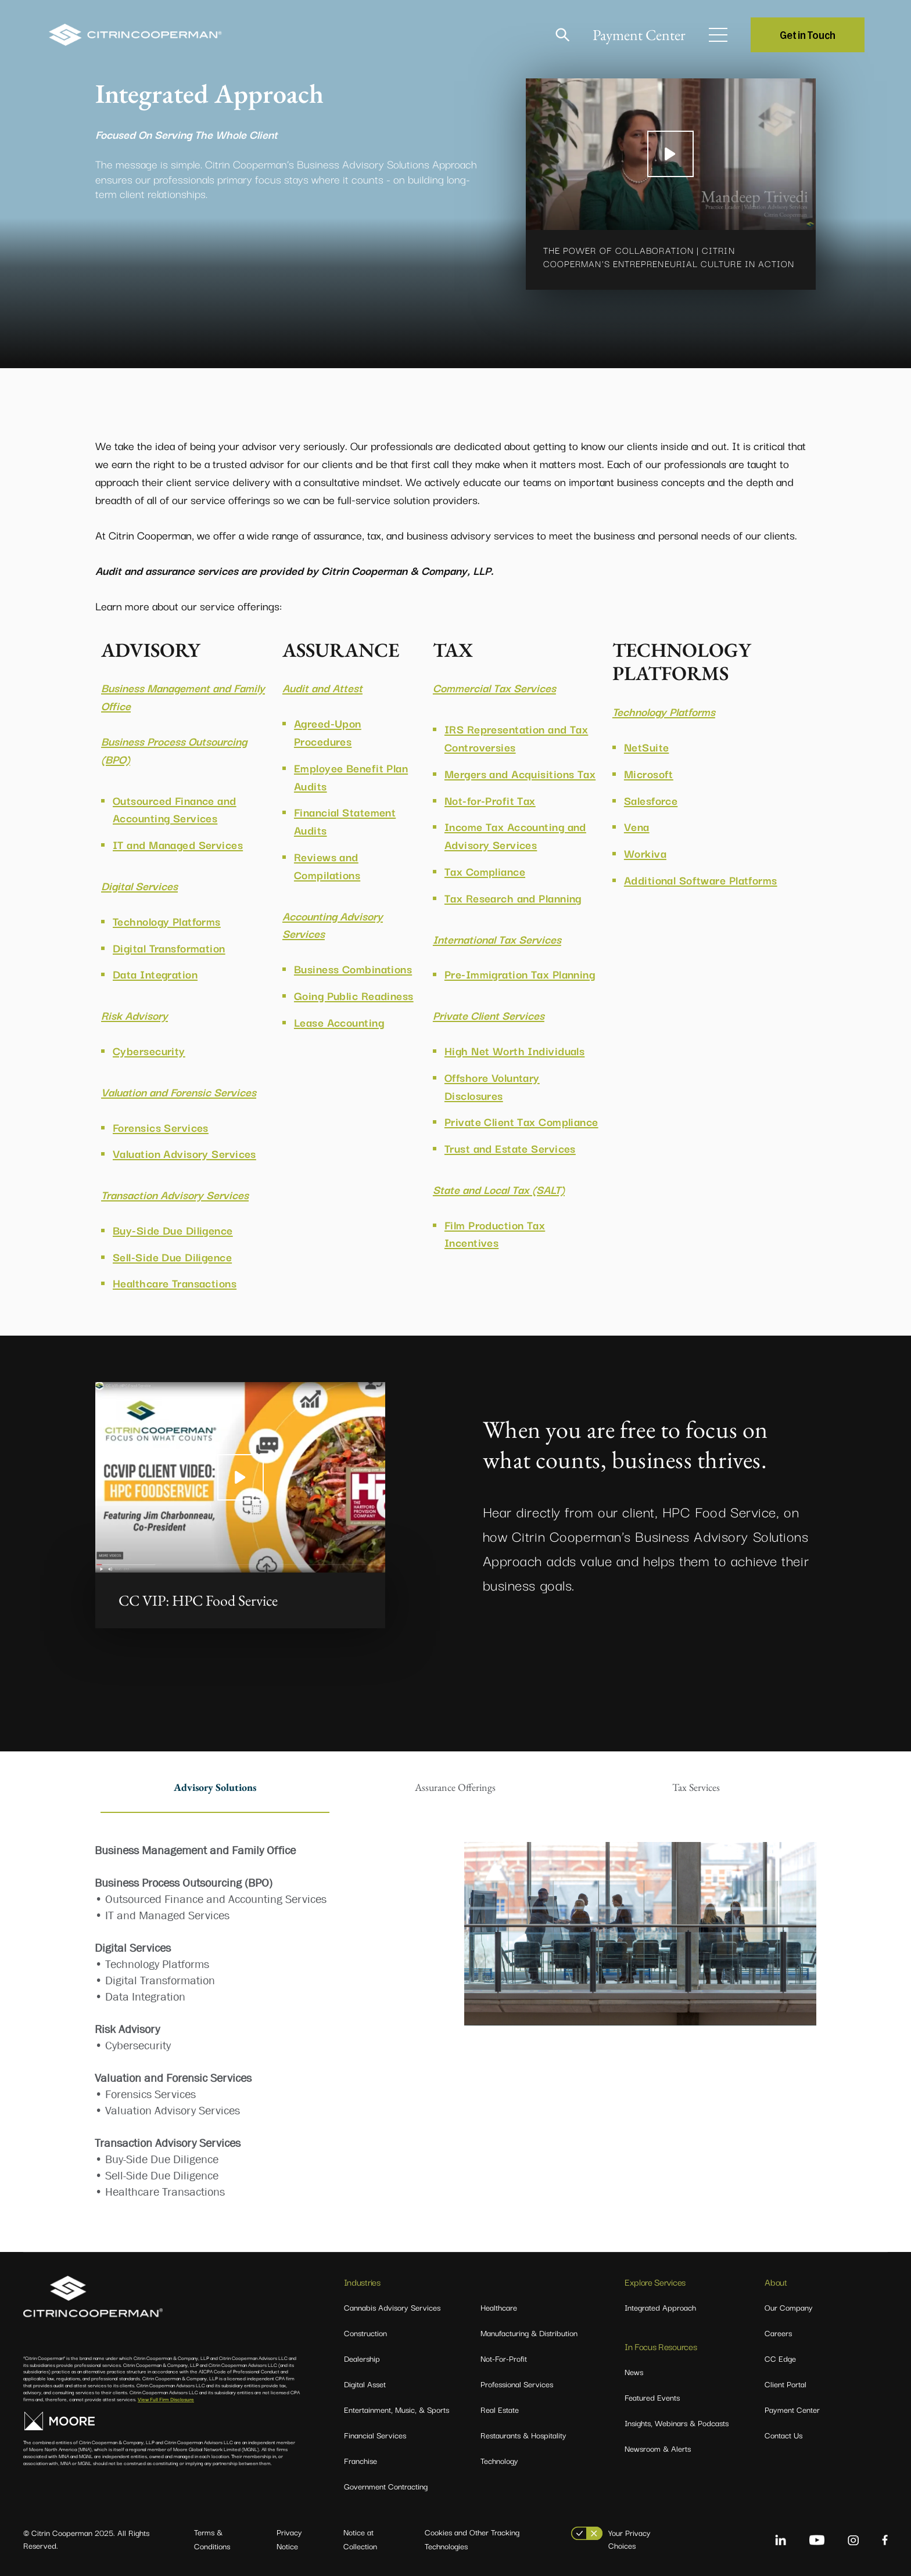 The image size is (911, 2576). Describe the element at coordinates (178, 1091) in the screenshot. I see `Valuation and Forensic Services` at that location.